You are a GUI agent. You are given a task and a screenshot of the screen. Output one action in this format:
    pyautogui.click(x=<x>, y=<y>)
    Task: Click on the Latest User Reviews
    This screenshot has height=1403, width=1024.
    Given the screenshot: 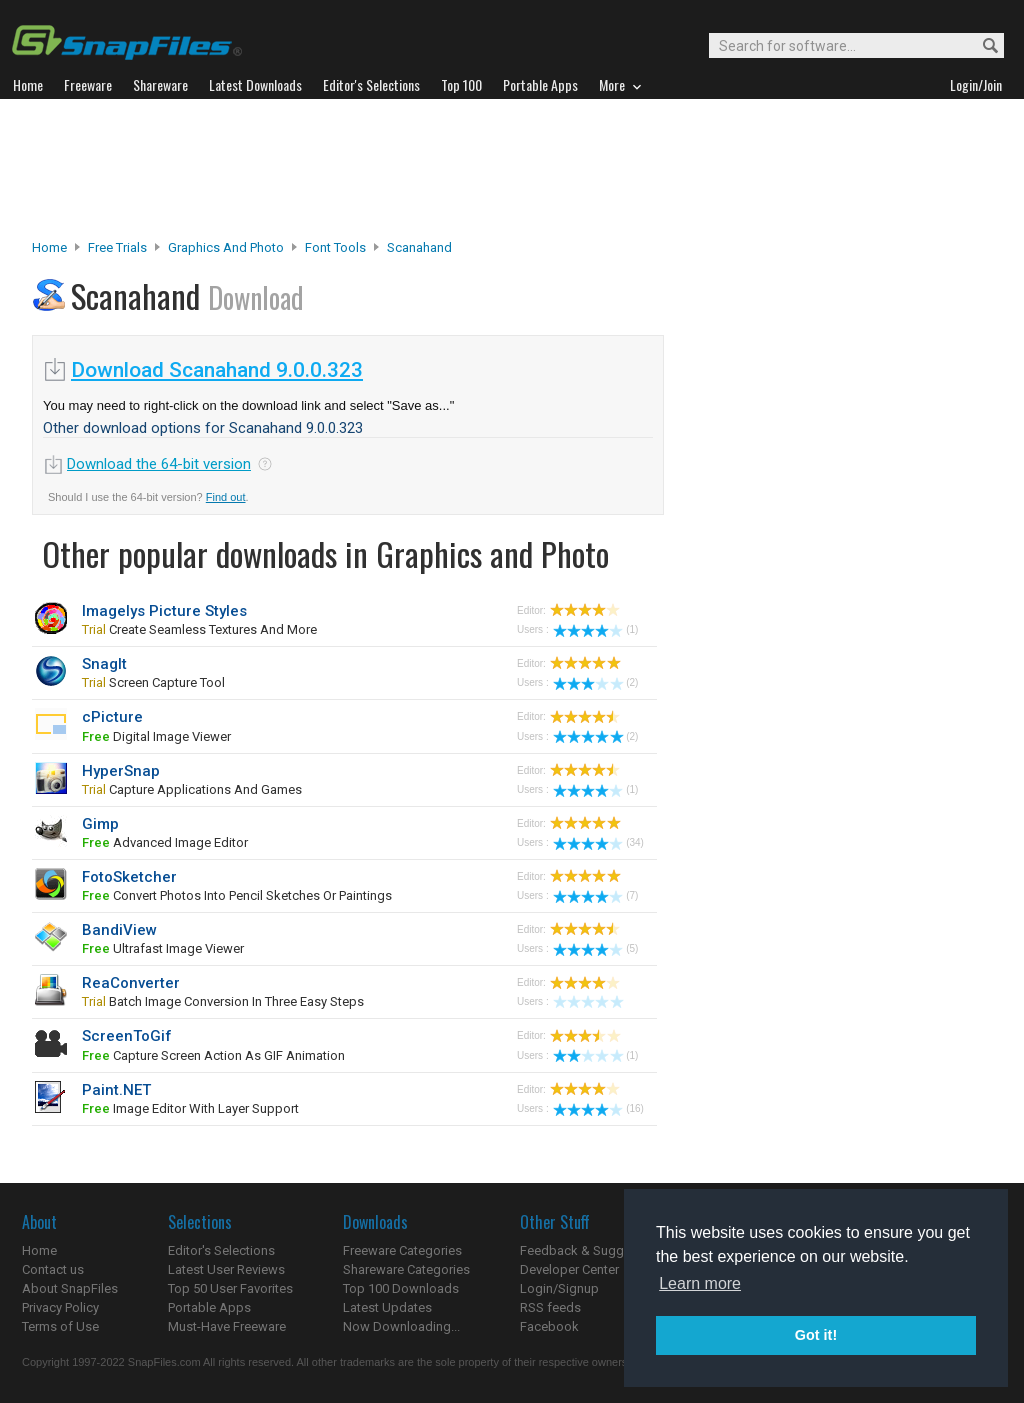 What is the action you would take?
    pyautogui.click(x=226, y=1269)
    